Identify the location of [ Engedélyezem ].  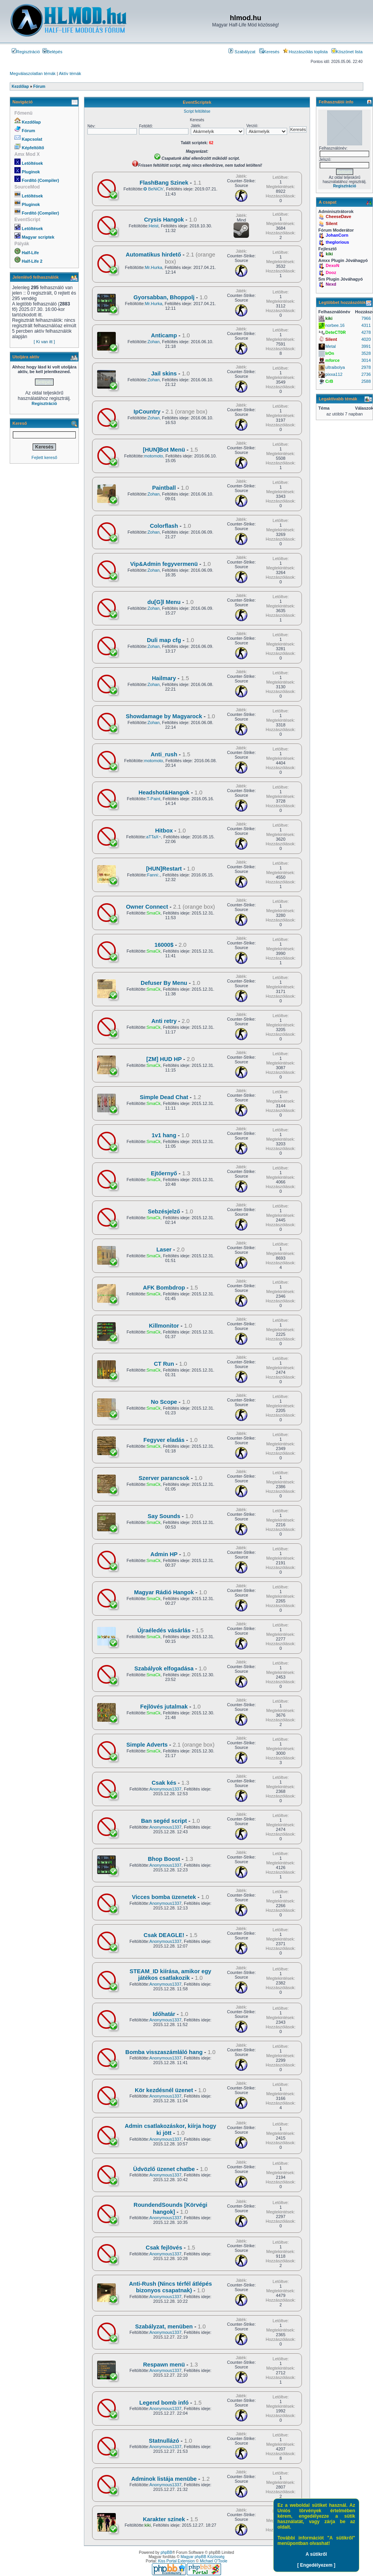
(316, 2565).